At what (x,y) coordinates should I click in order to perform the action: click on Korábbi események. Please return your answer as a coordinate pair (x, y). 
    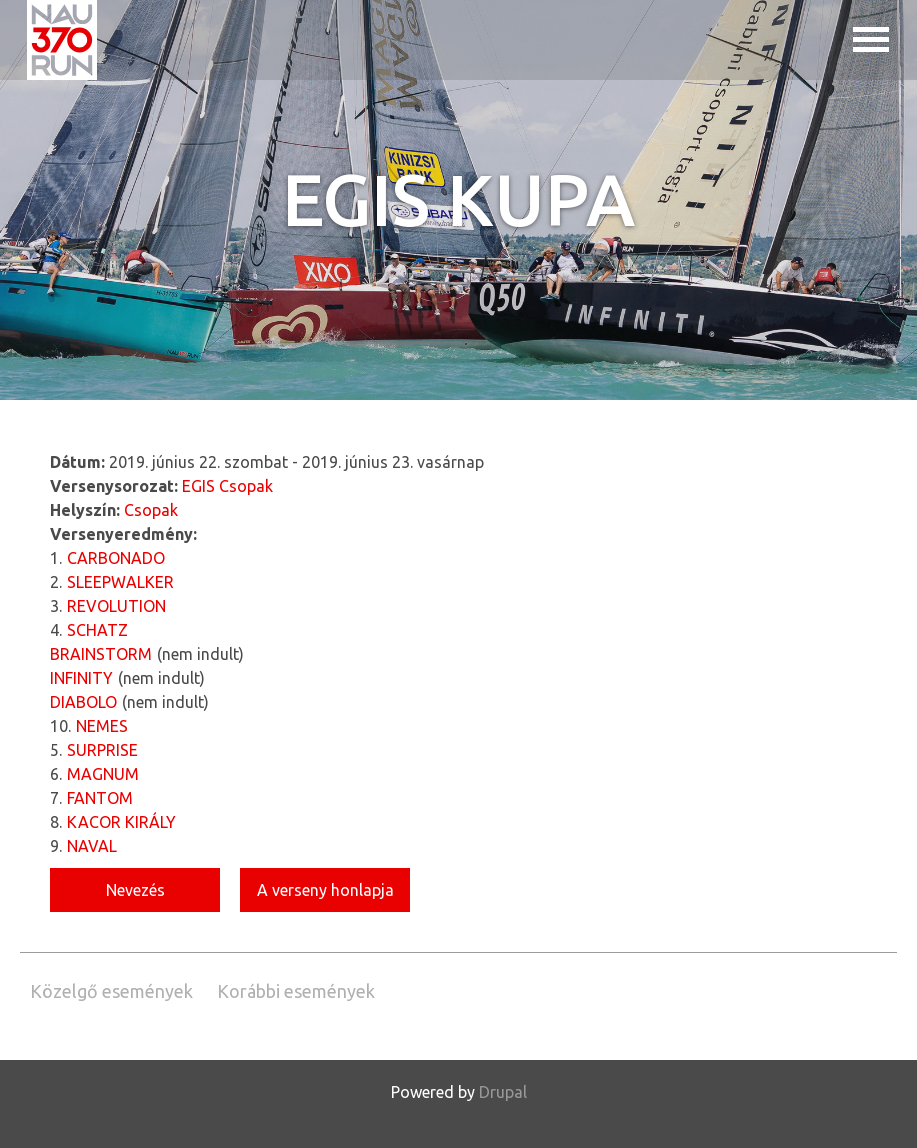
    Looking at the image, I should click on (296, 991).